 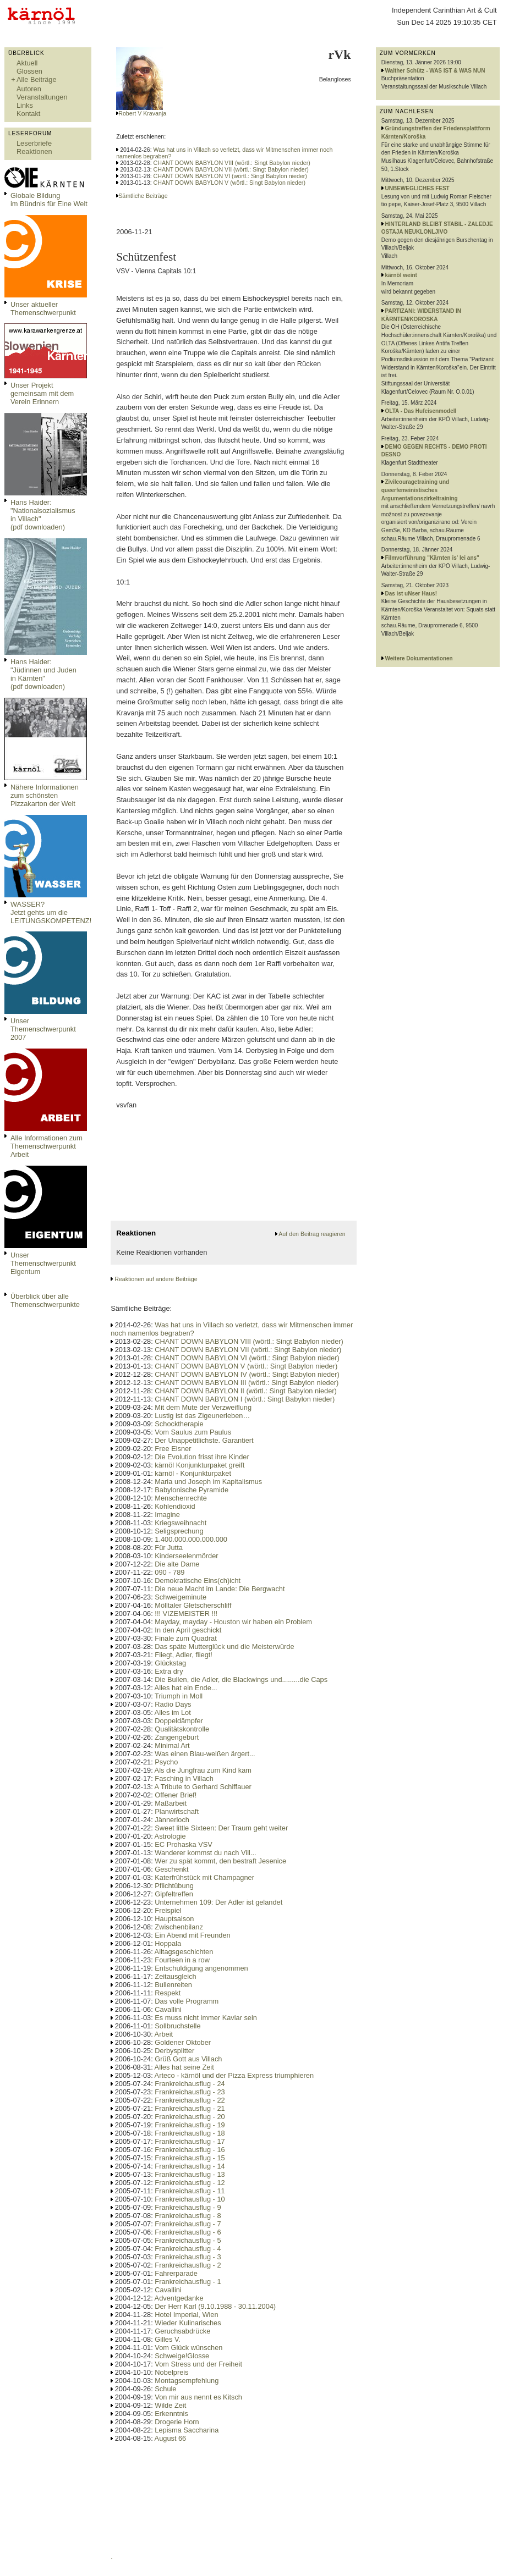 What do you see at coordinates (179, 2298) in the screenshot?
I see `Adventgedanke` at bounding box center [179, 2298].